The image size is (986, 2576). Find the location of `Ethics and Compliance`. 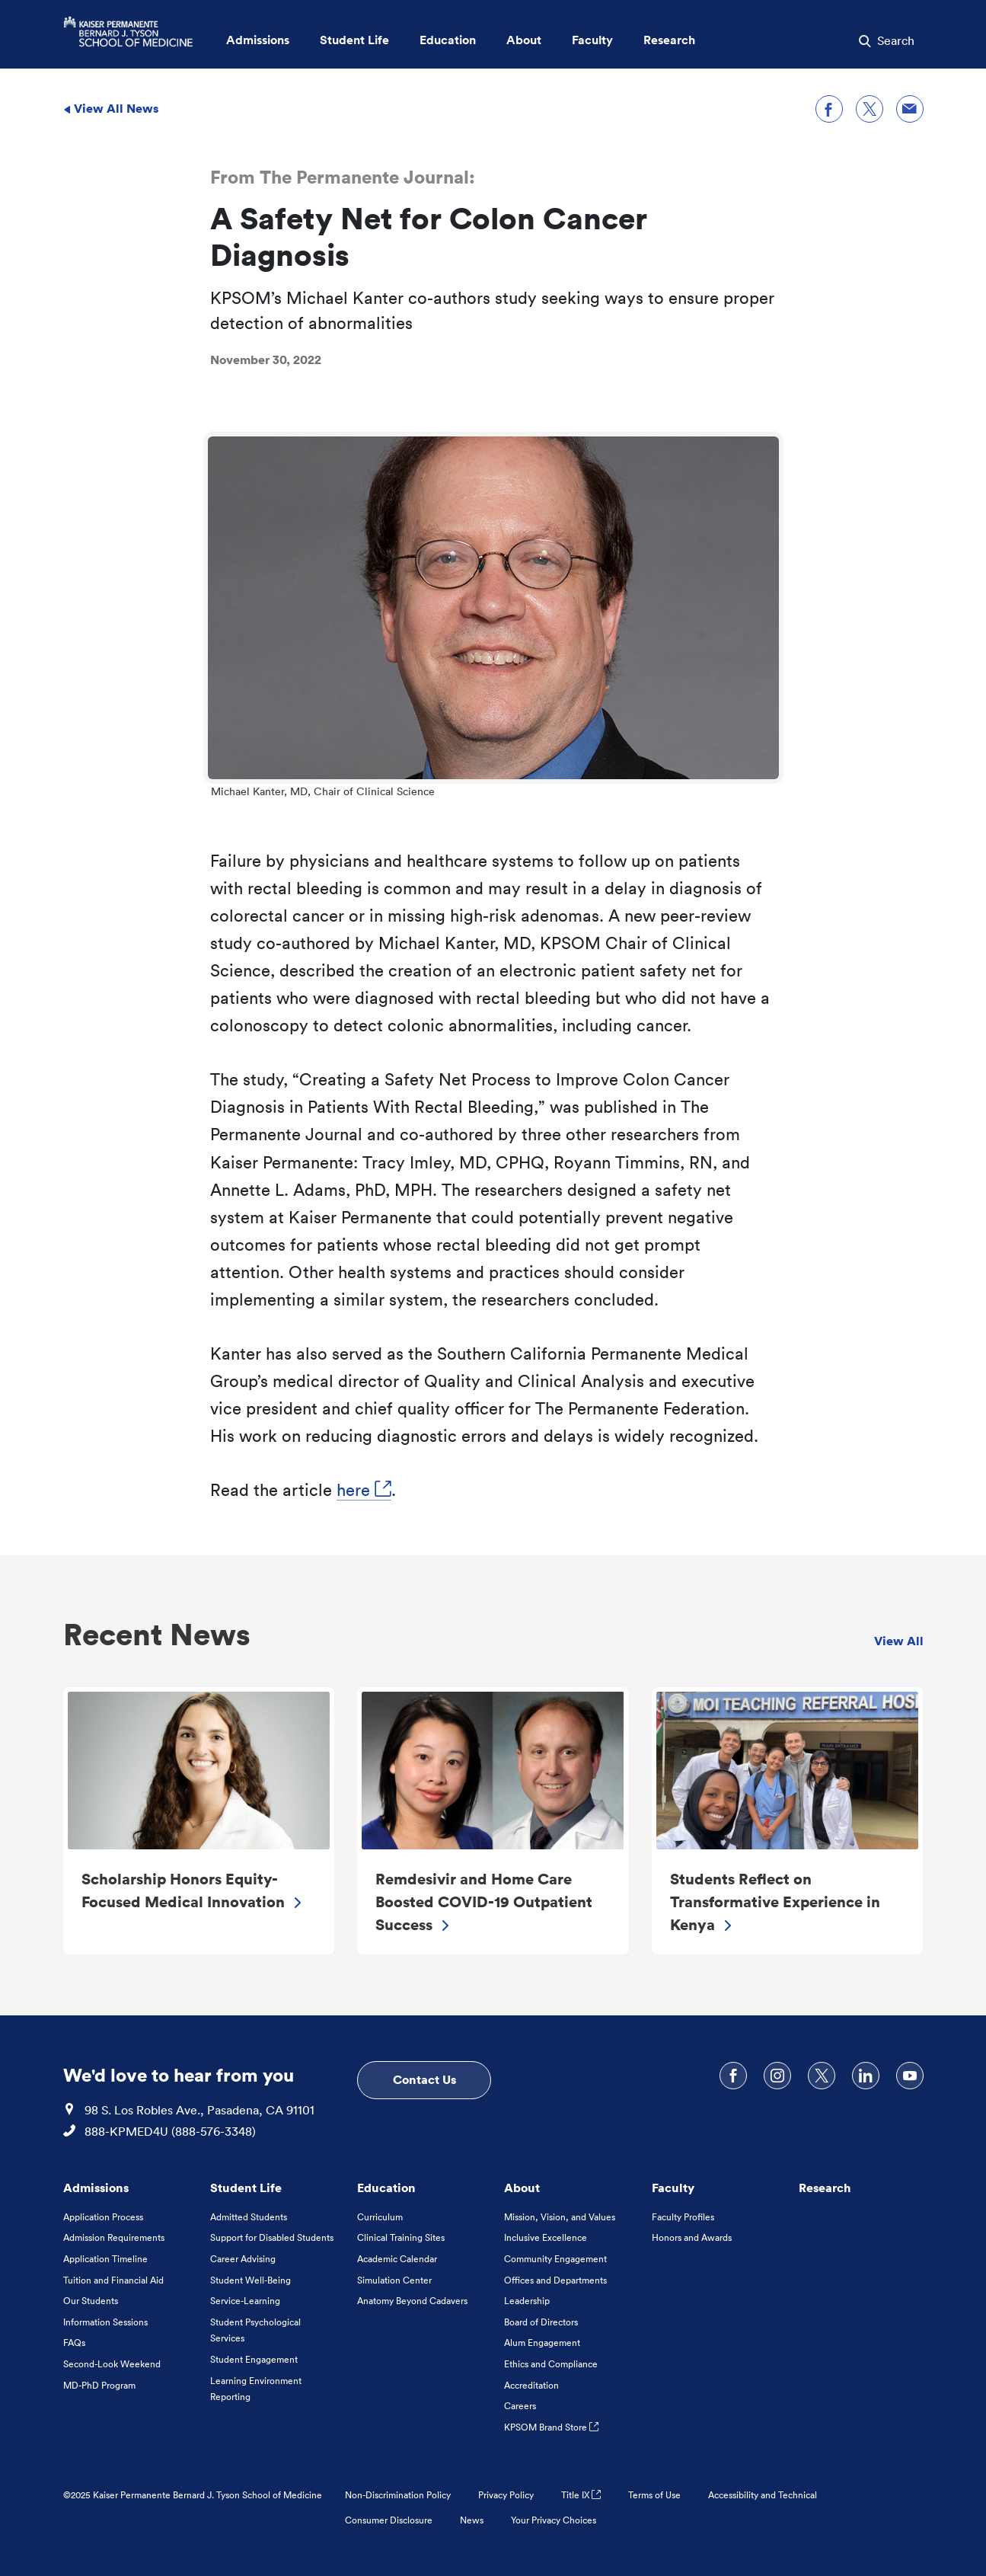

Ethics and Compliance is located at coordinates (551, 2363).